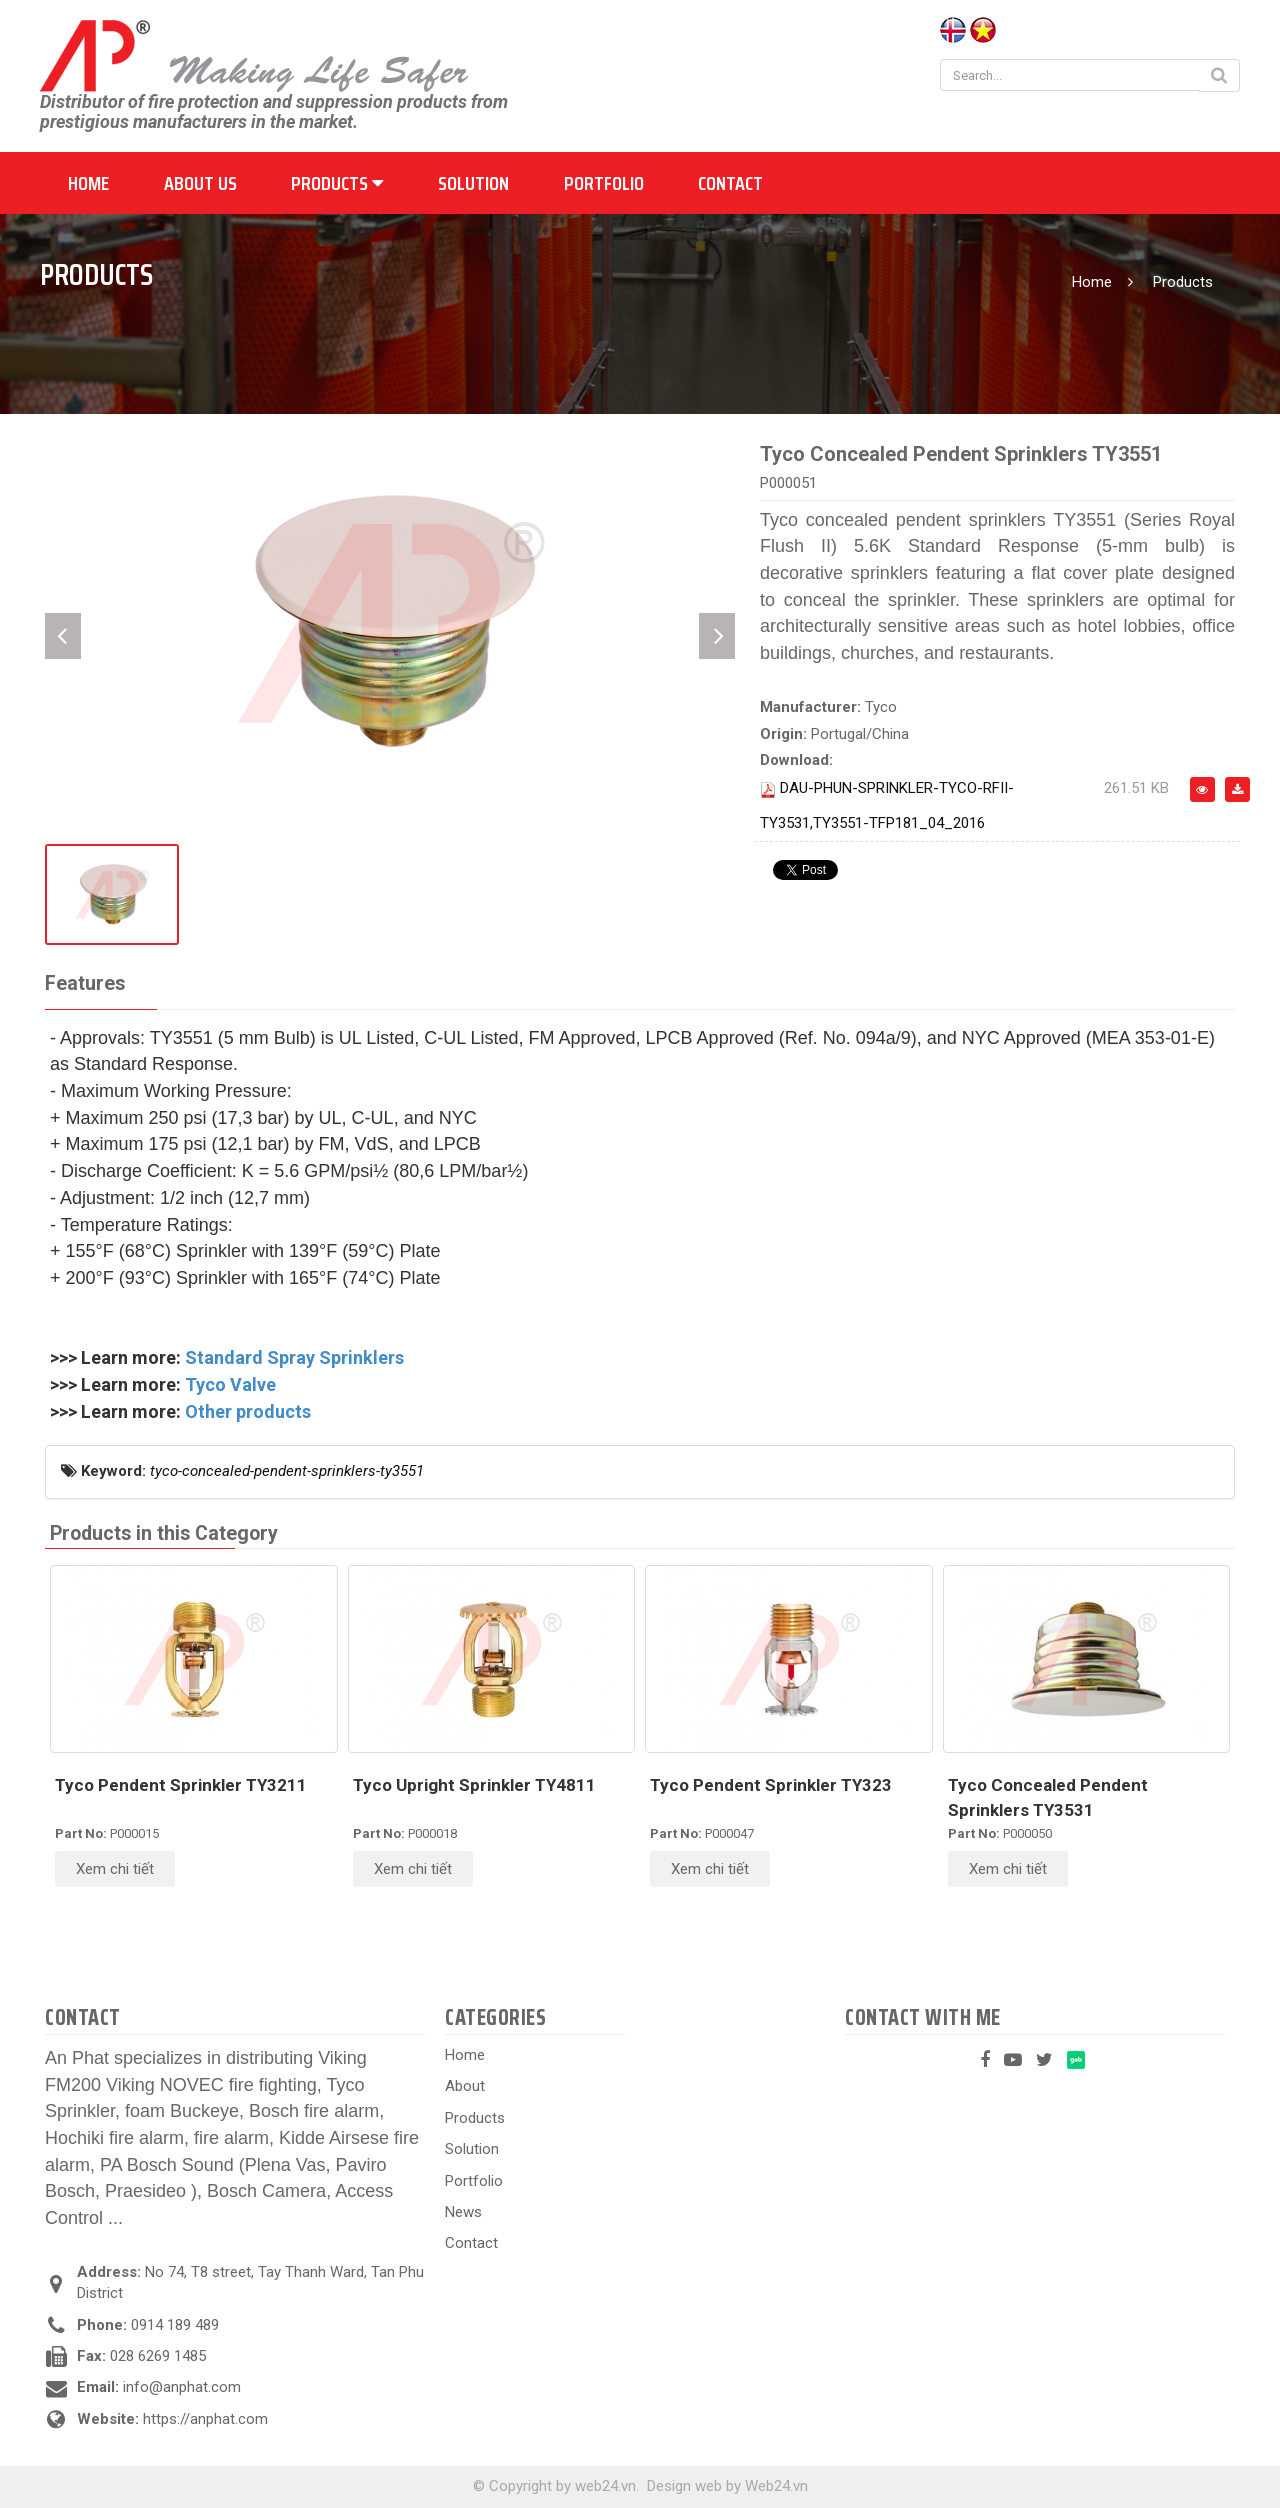 This screenshot has height=2508, width=1280. What do you see at coordinates (115, 1869) in the screenshot?
I see `Xem chi tiết` at bounding box center [115, 1869].